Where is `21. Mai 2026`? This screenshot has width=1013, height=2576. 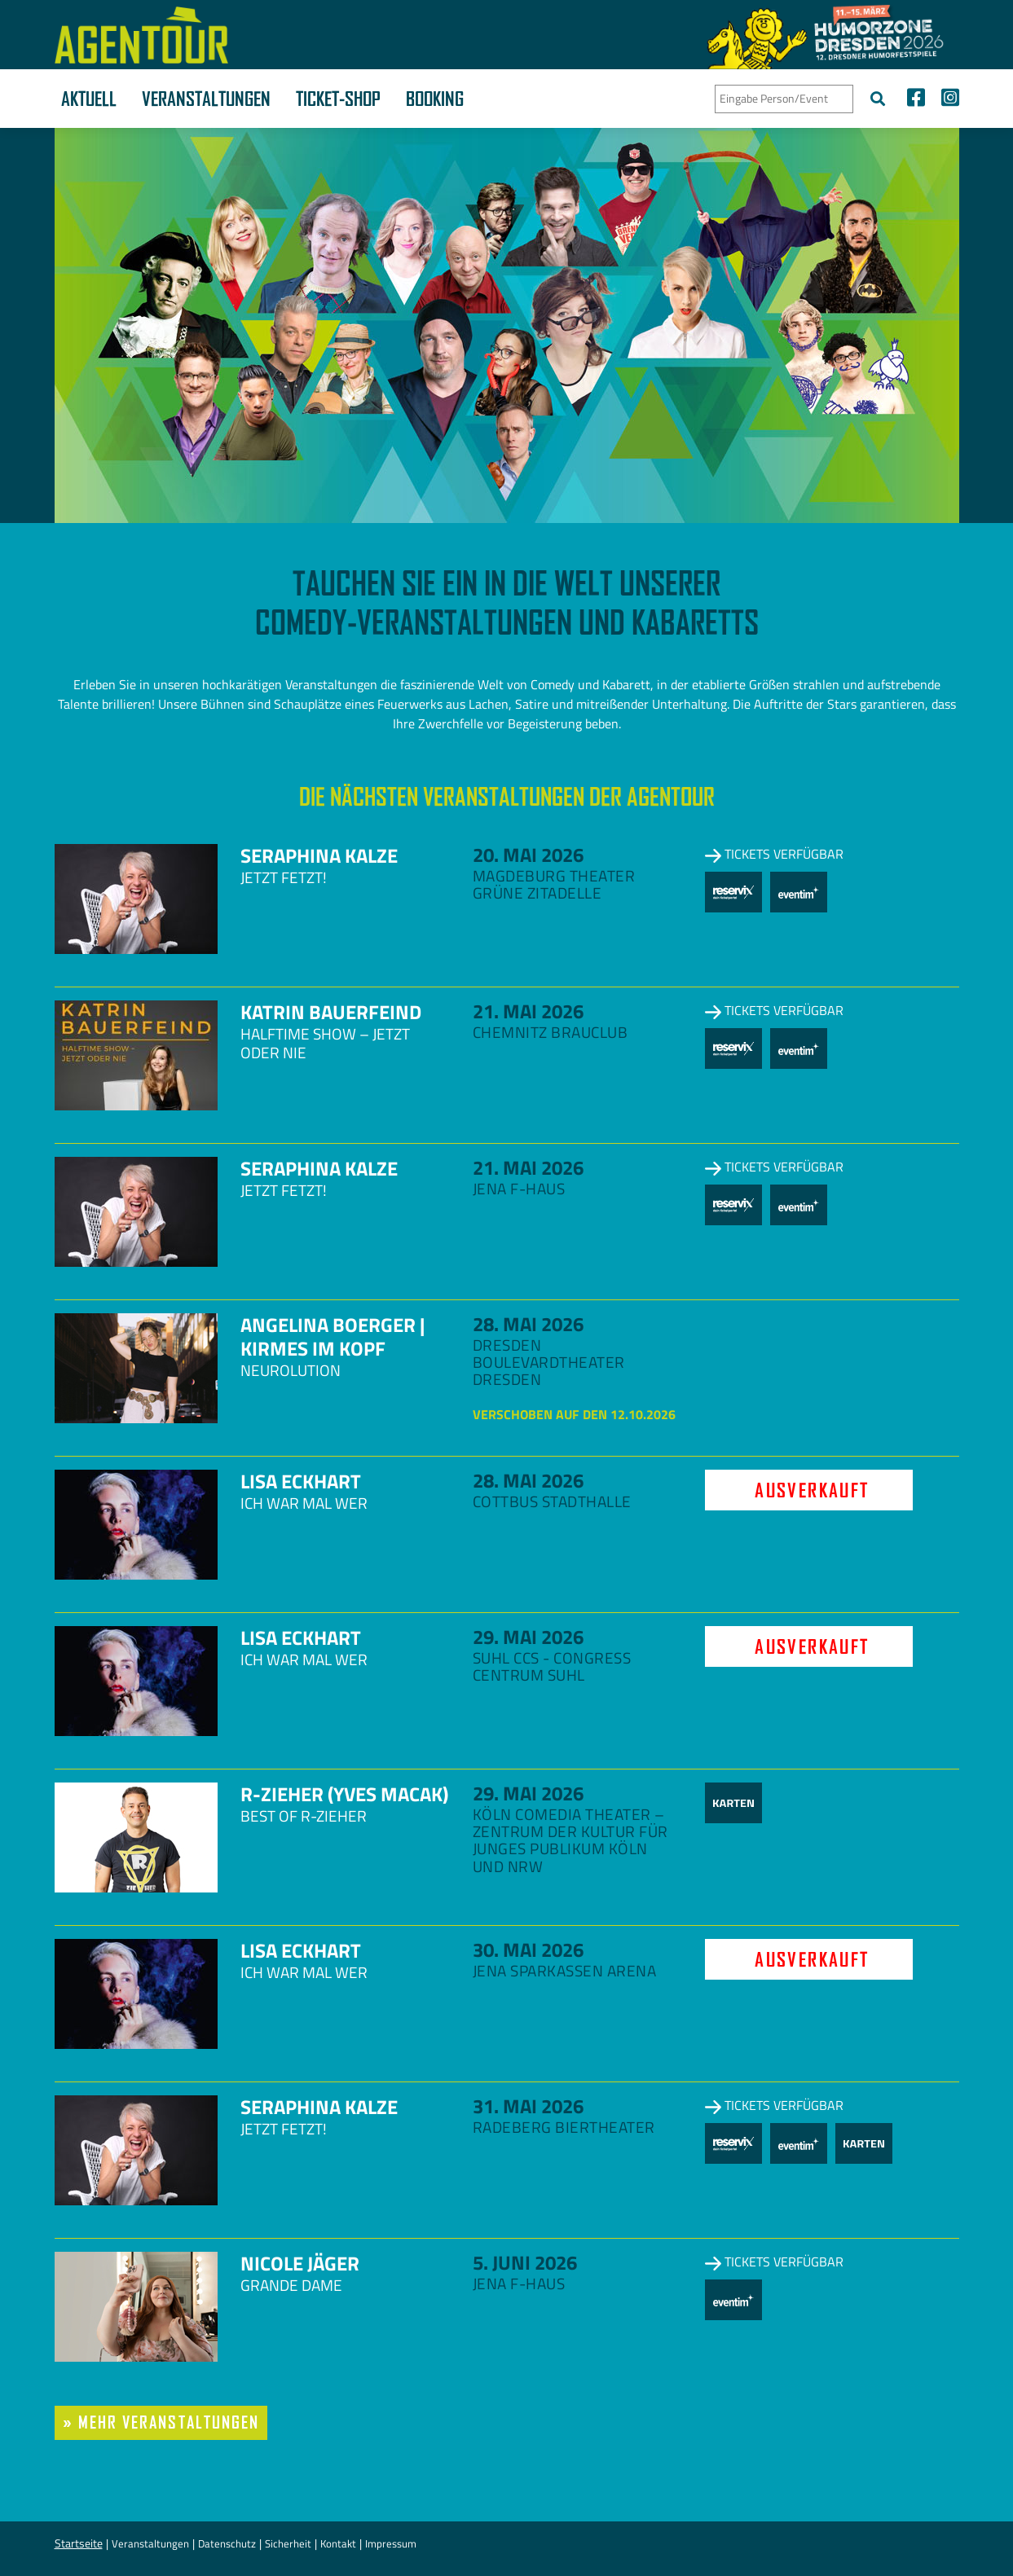
21. Mai 2026 is located at coordinates (528, 1011).